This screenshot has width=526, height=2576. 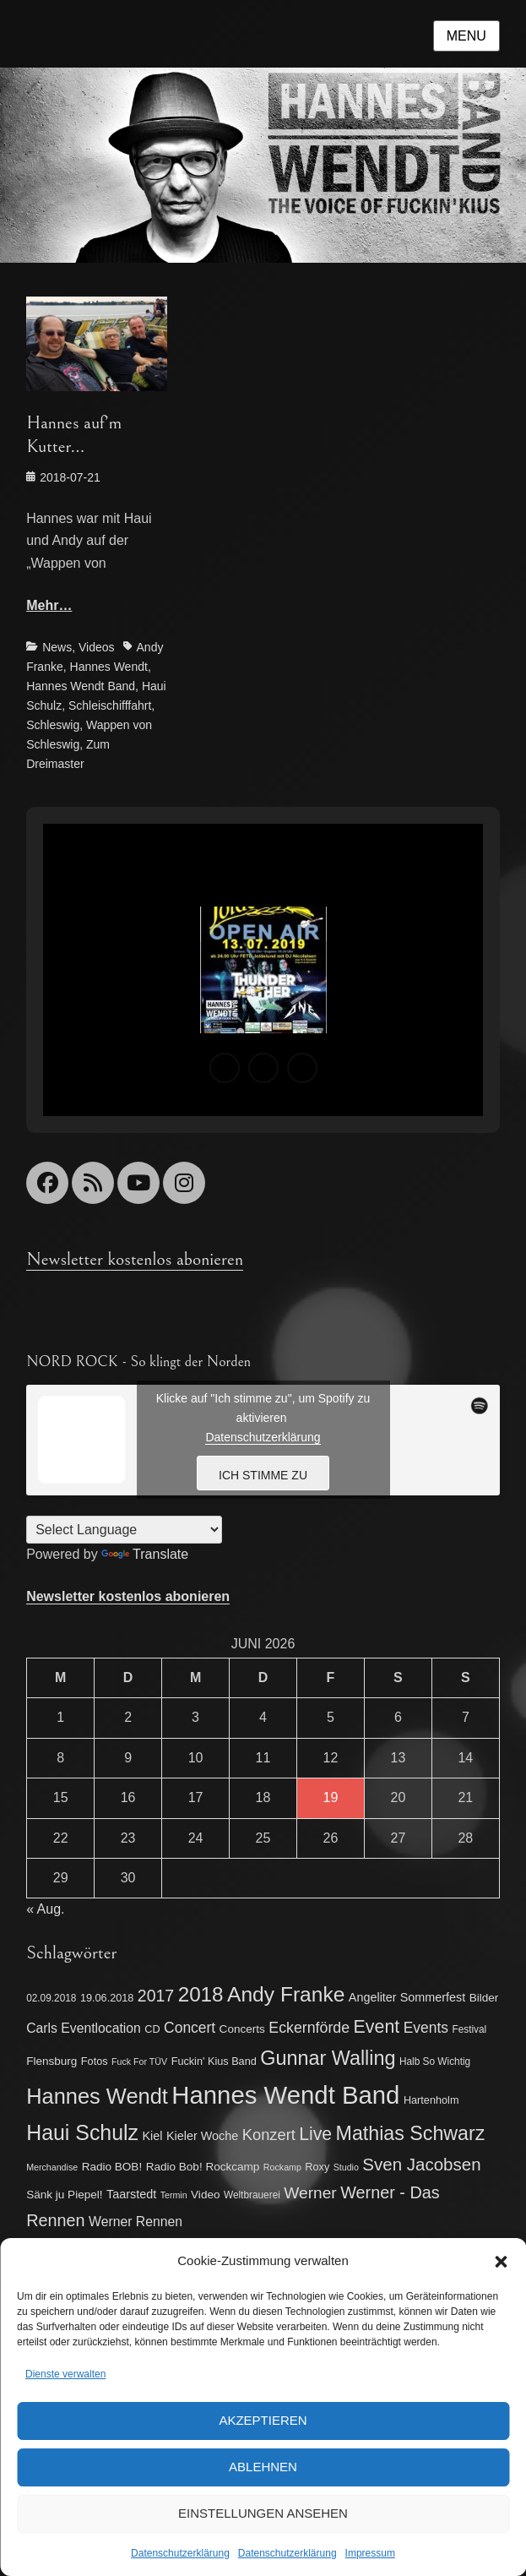 What do you see at coordinates (282, 2167) in the screenshot?
I see `Rockamp [Rockamp (5 Einträge)]` at bounding box center [282, 2167].